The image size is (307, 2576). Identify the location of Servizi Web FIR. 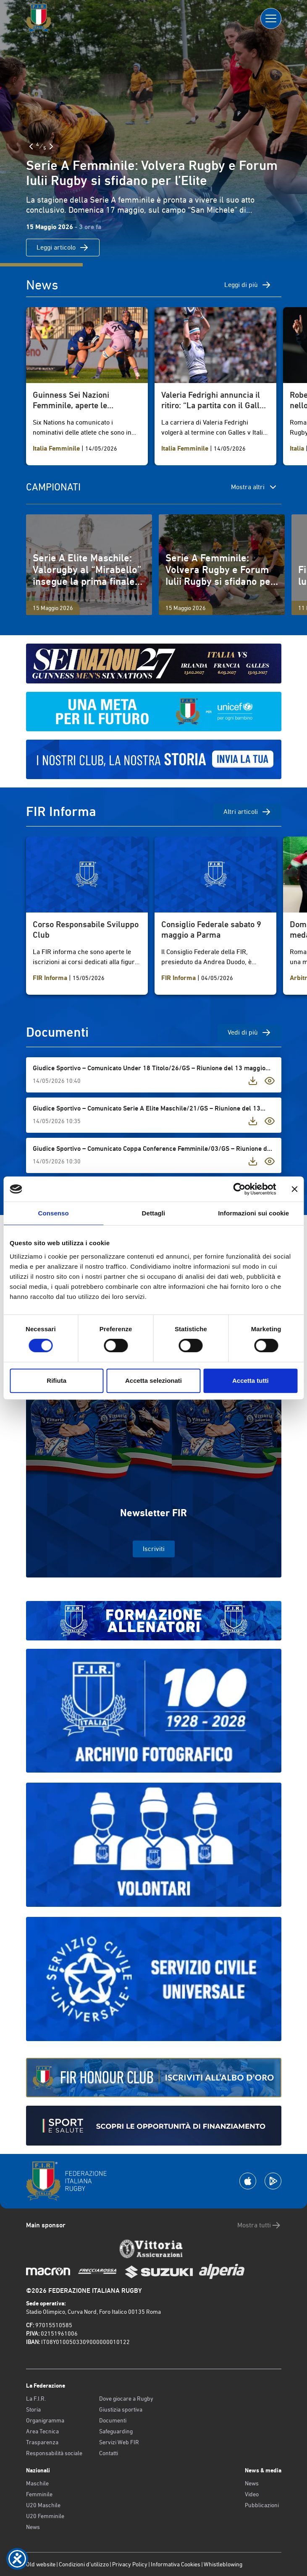
(119, 2442).